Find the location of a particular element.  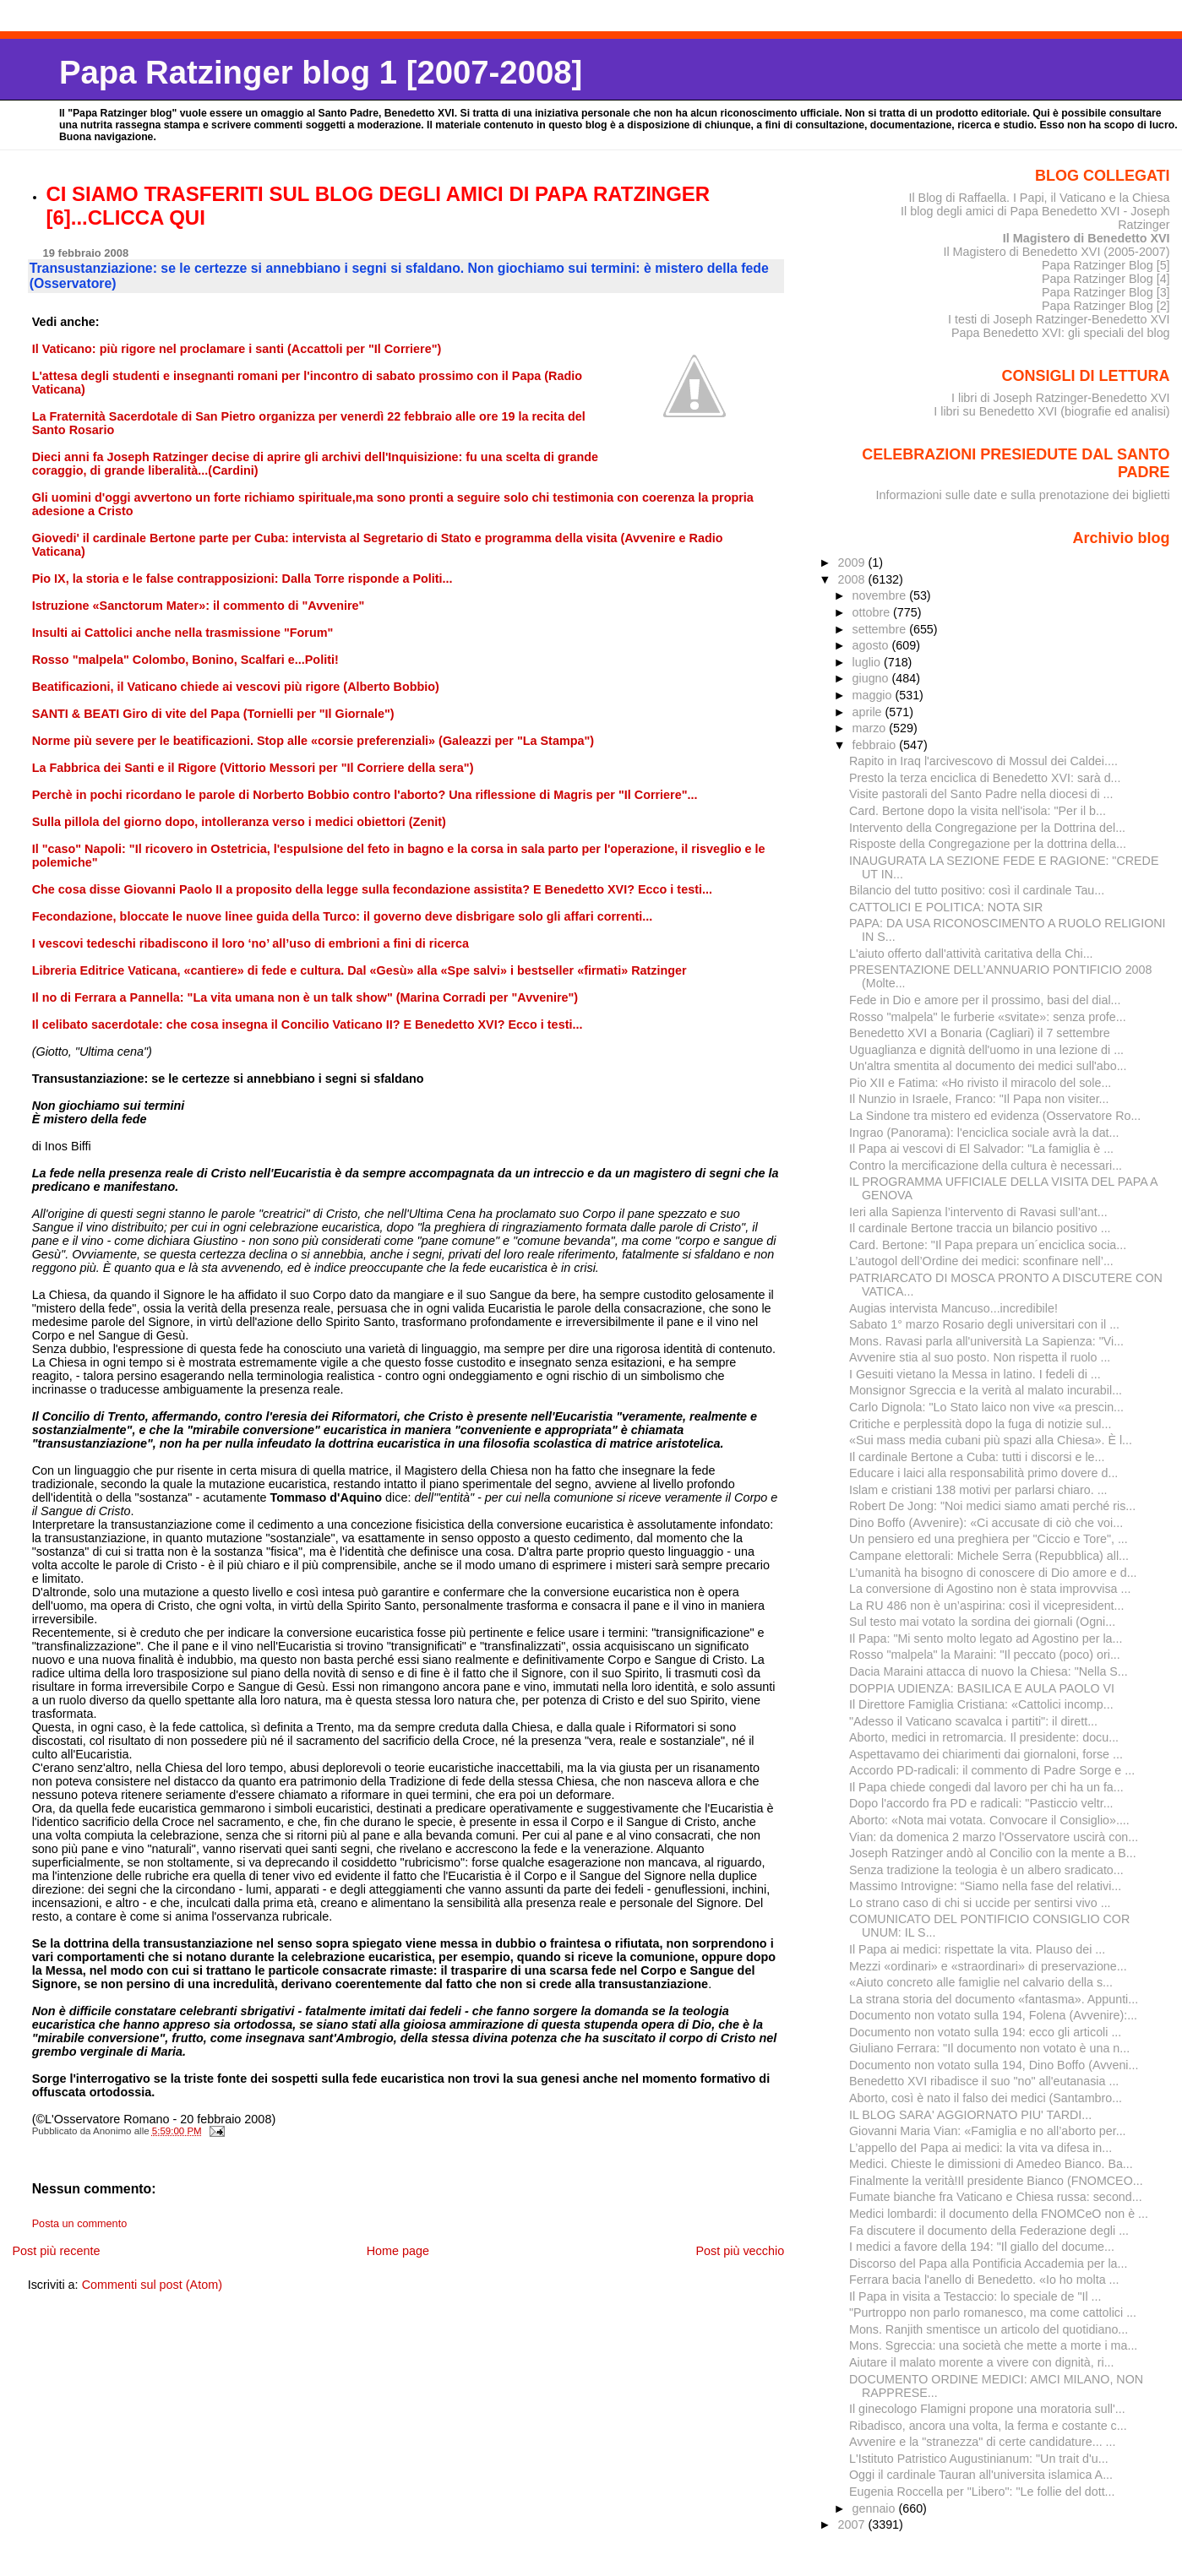

Commenti sul post (Atom) is located at coordinates (152, 2284).